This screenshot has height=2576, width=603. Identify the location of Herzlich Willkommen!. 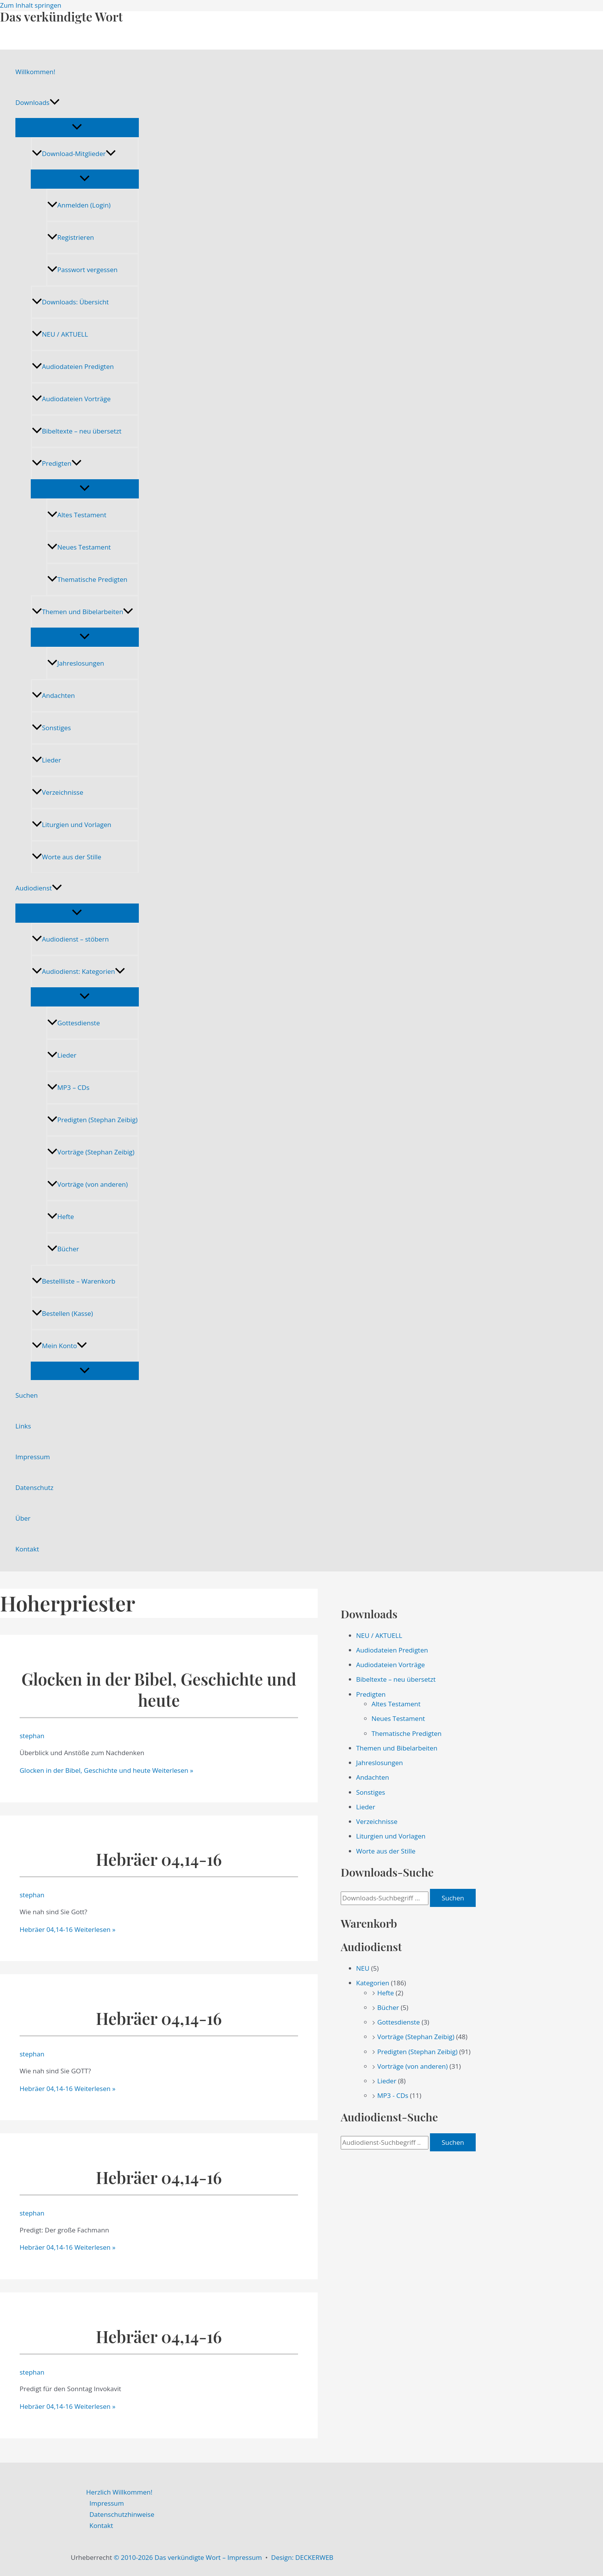
(119, 2492).